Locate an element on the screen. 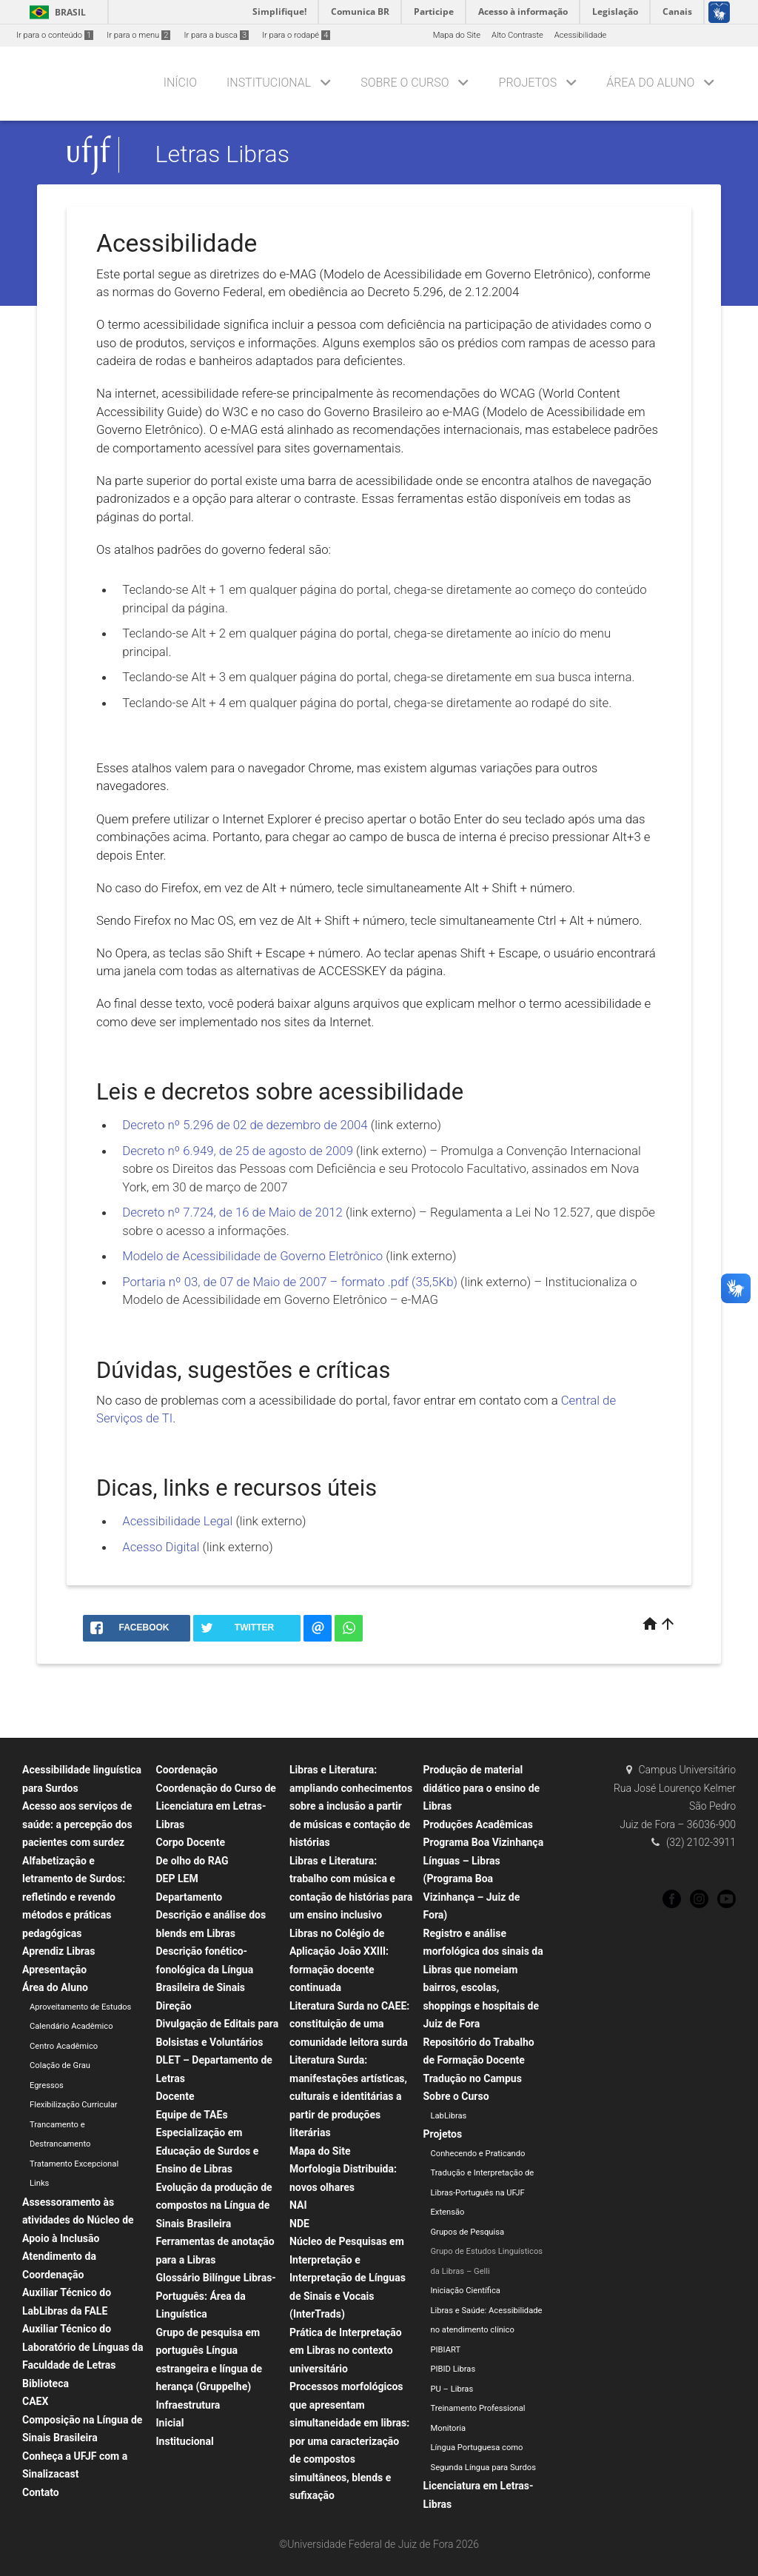 The height and width of the screenshot is (2576, 758). Flexibilização Curricular is located at coordinates (74, 2105).